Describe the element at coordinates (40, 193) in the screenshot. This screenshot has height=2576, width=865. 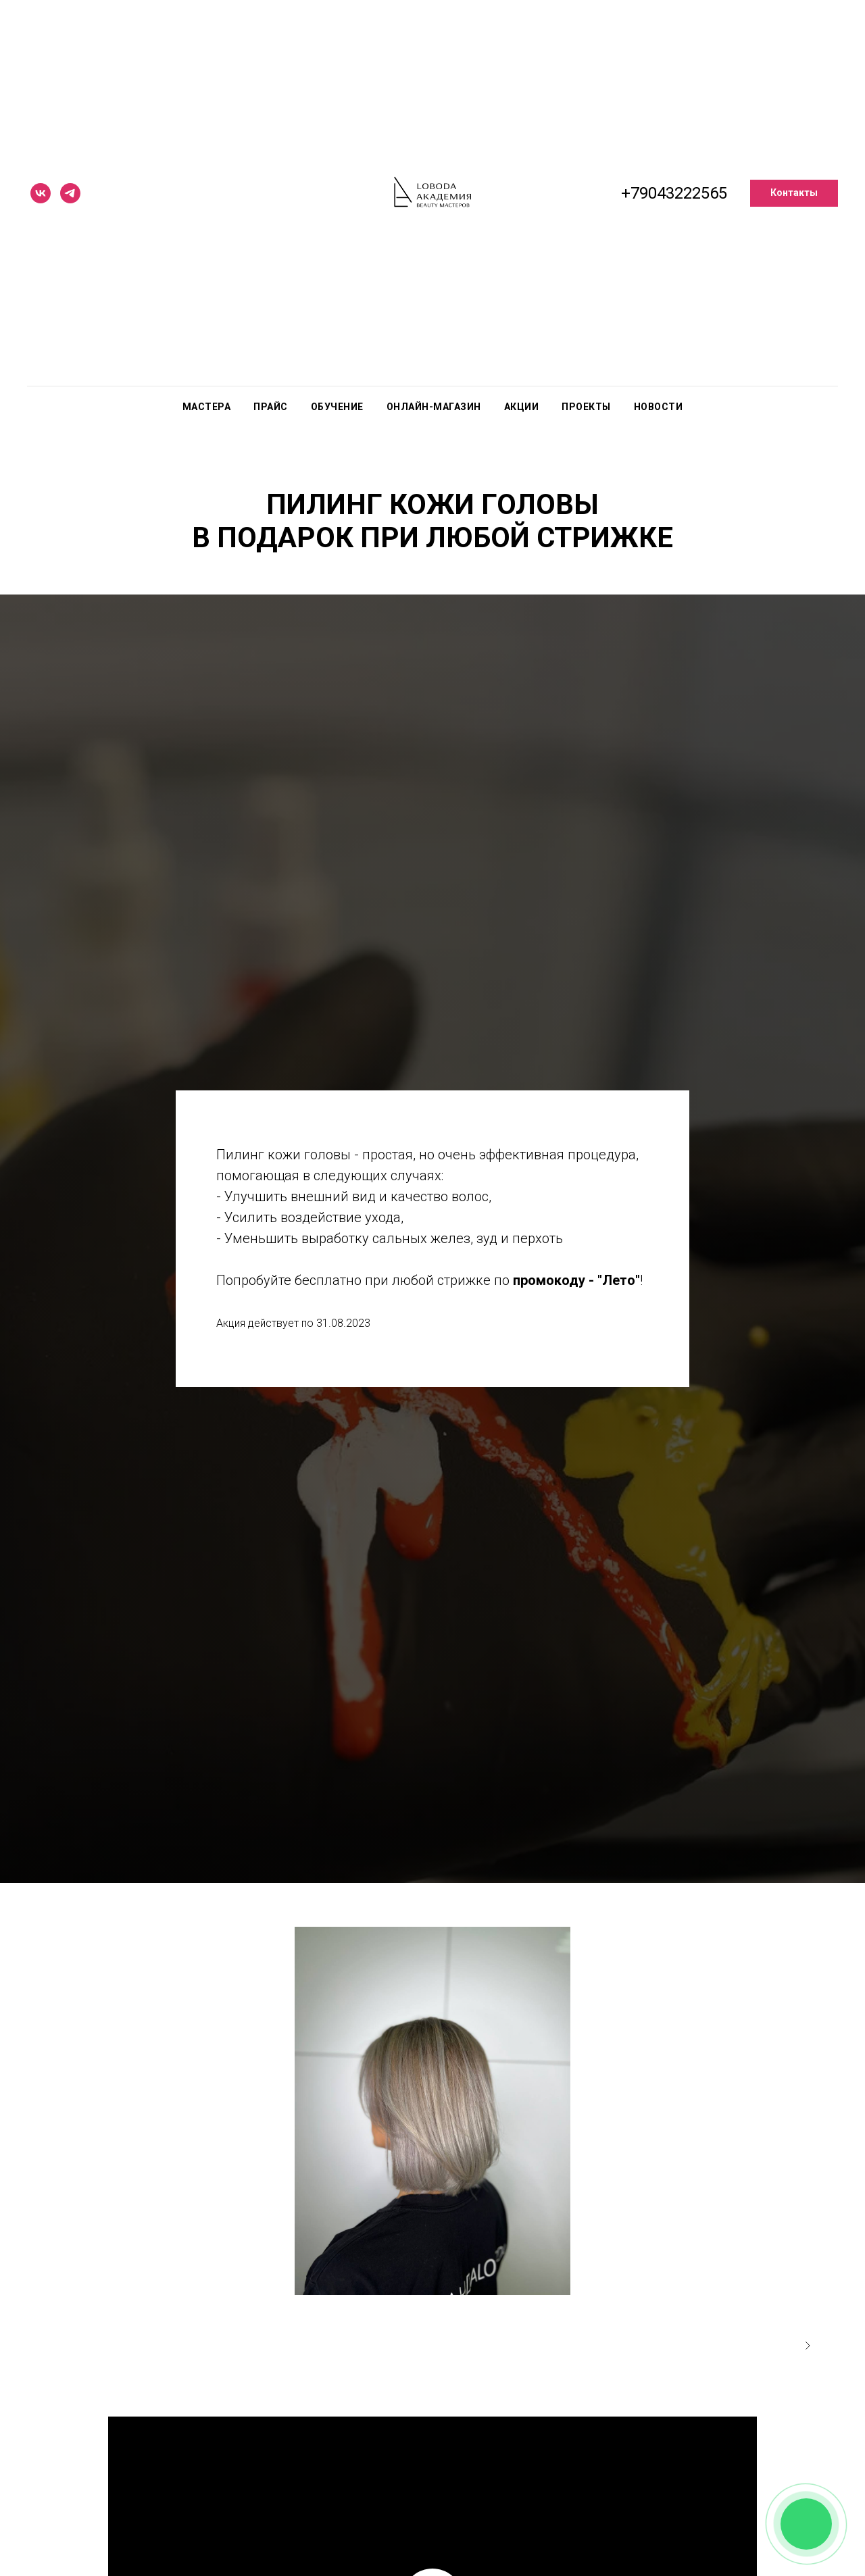
I see `[vk]` at that location.